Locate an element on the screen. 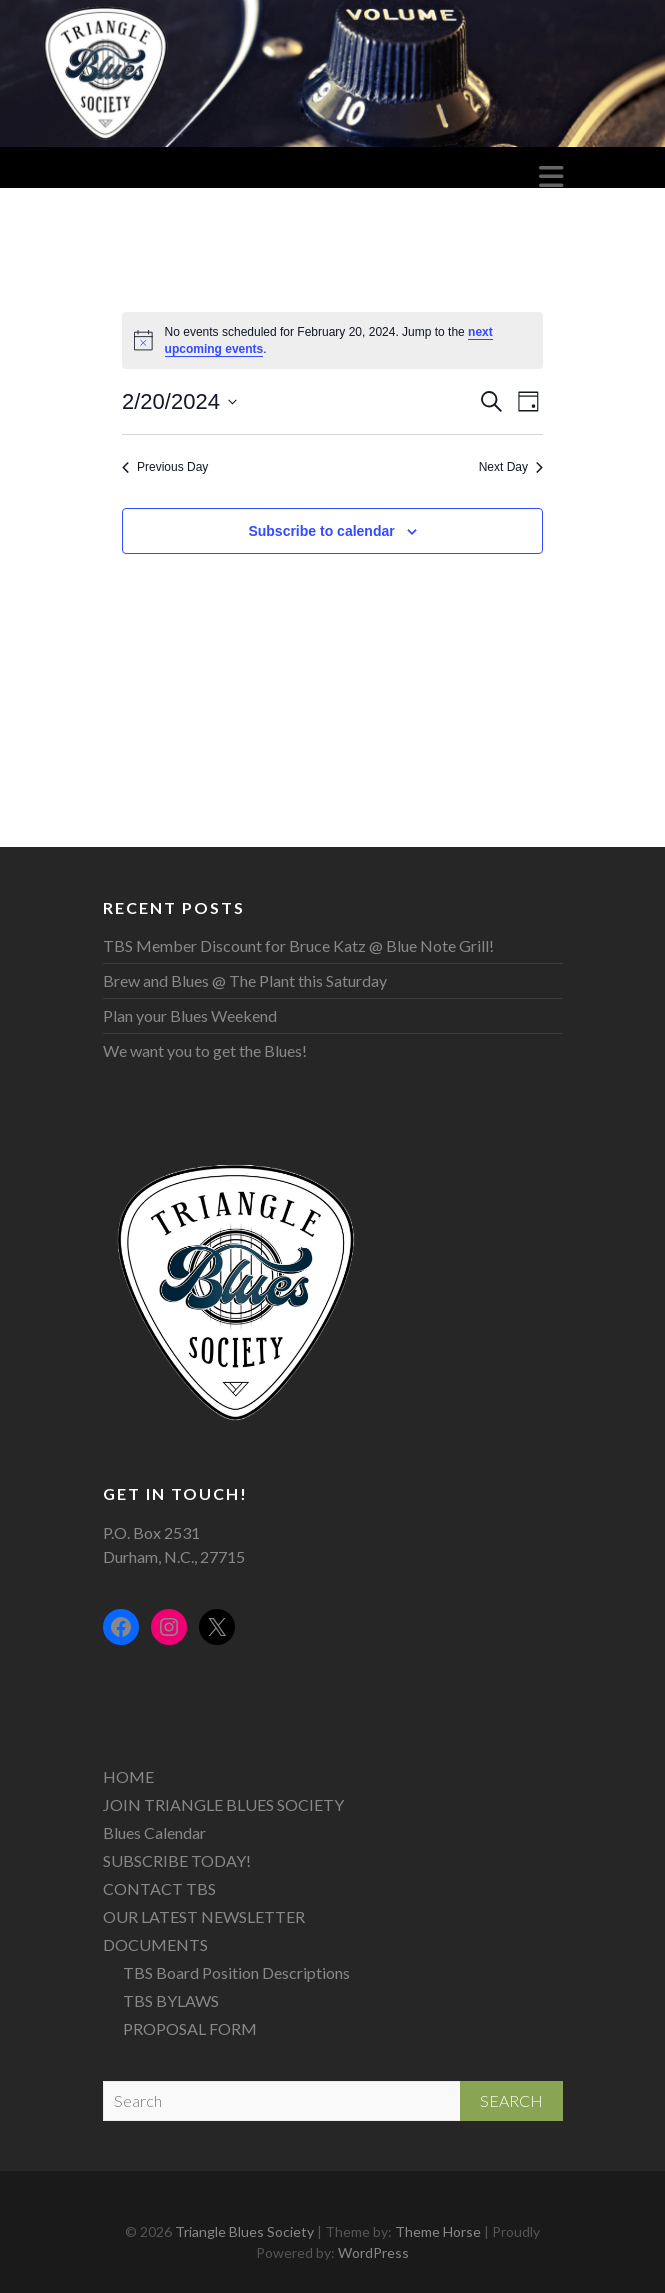 This screenshot has width=665, height=2293. Blues Calendar is located at coordinates (154, 1832).